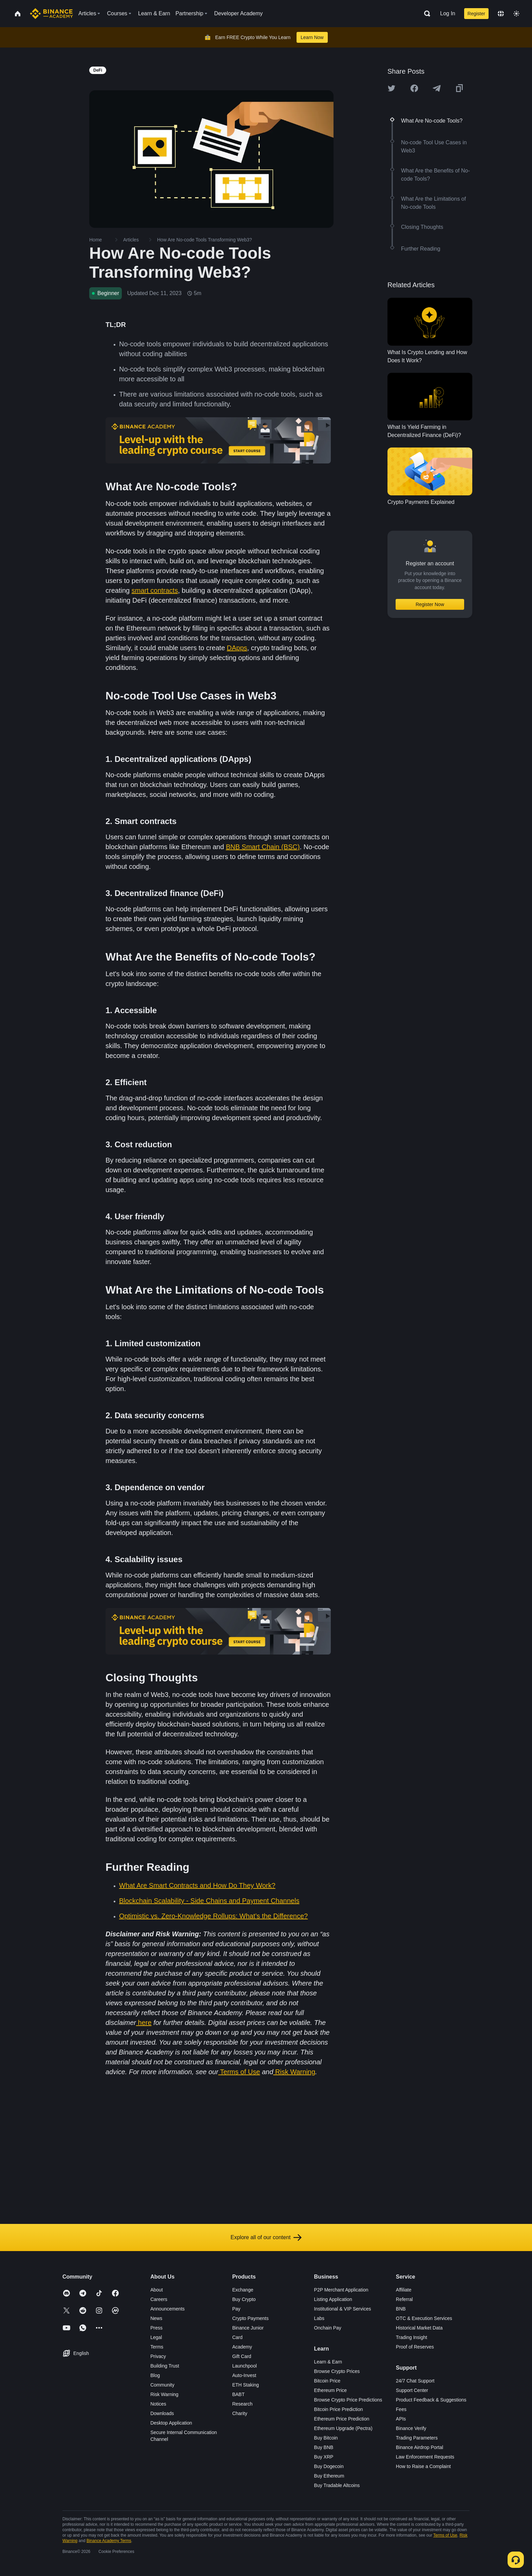  Describe the element at coordinates (342, 2309) in the screenshot. I see `Institutional & VIP Services` at that location.